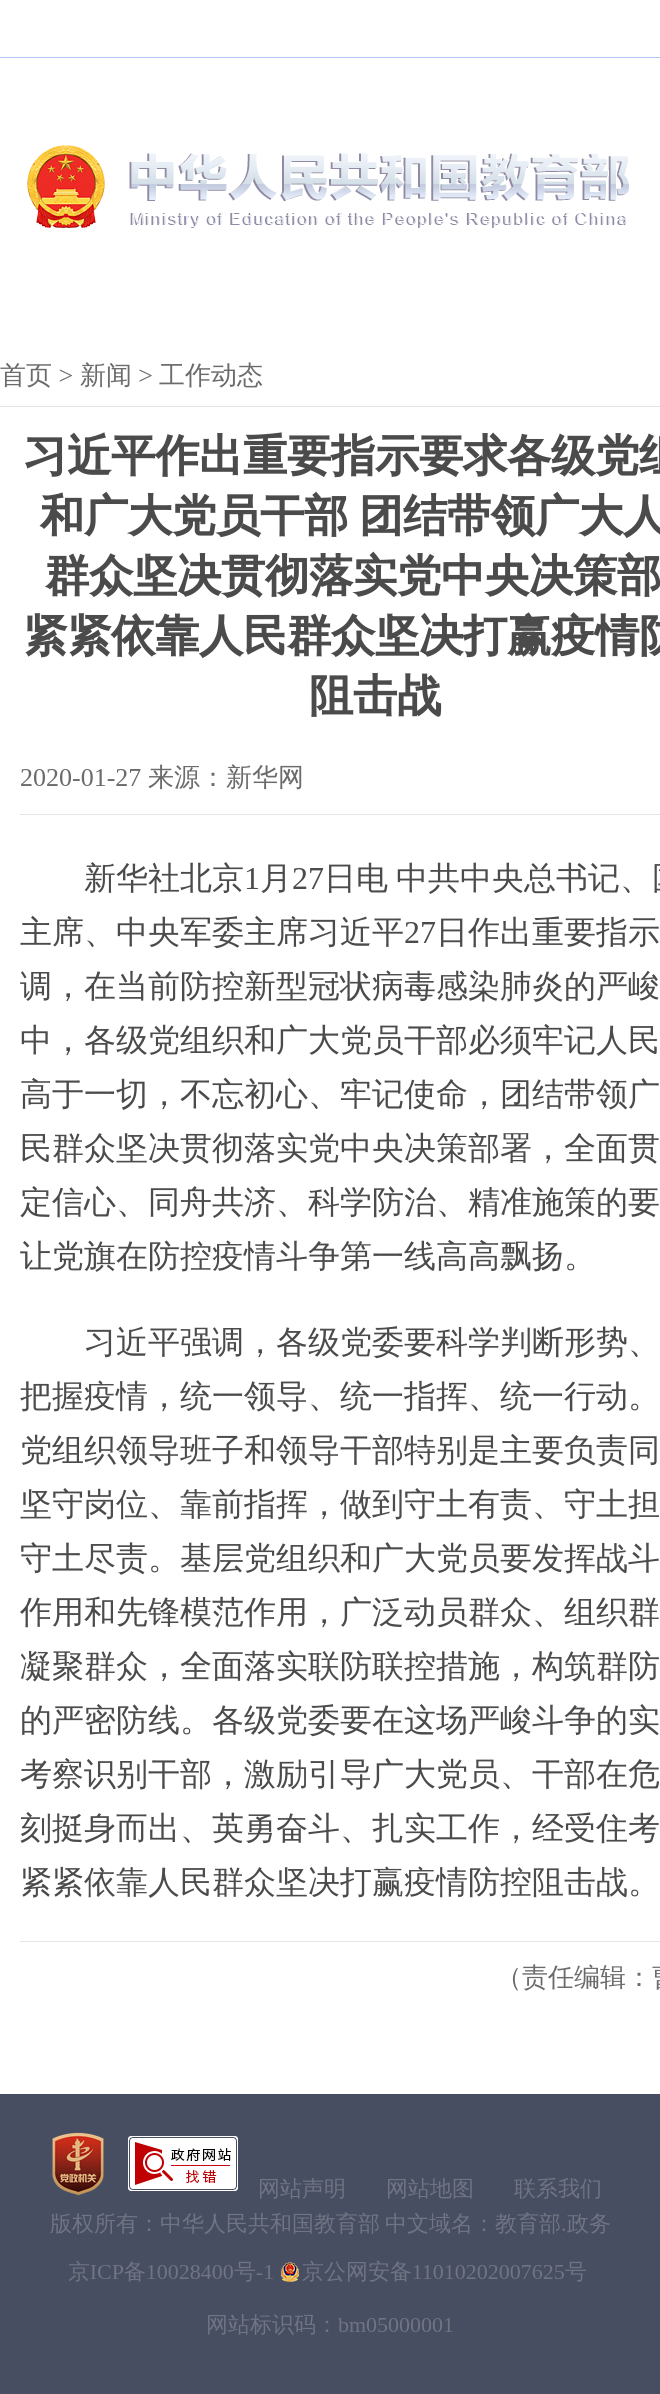 The image size is (660, 2394). Describe the element at coordinates (68, 305) in the screenshot. I see `机构` at that location.